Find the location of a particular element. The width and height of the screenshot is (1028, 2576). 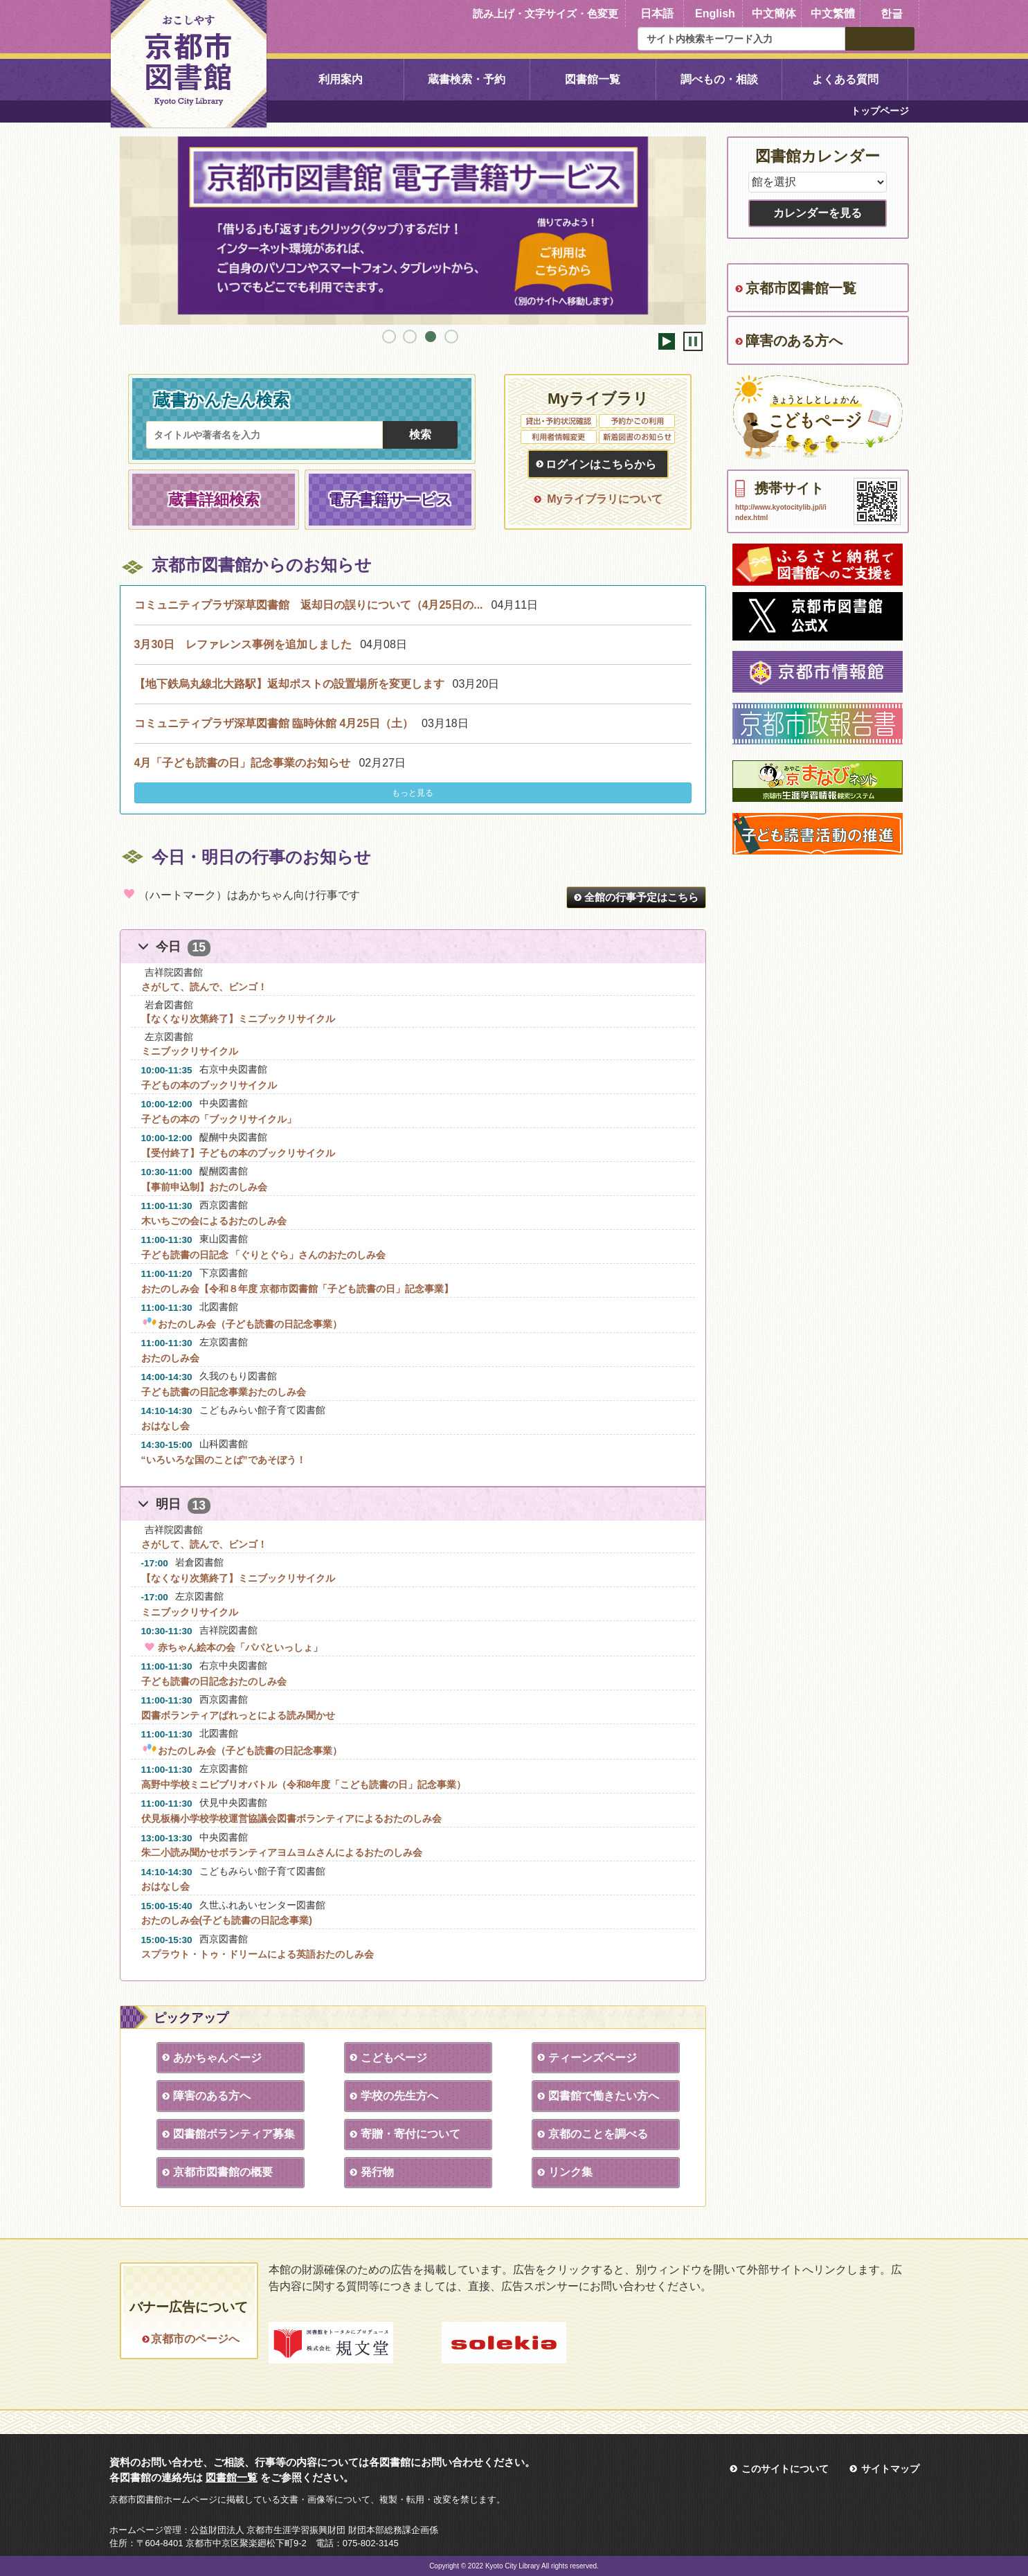

木いちごの会によるおたのしみ会 is located at coordinates (214, 1220).